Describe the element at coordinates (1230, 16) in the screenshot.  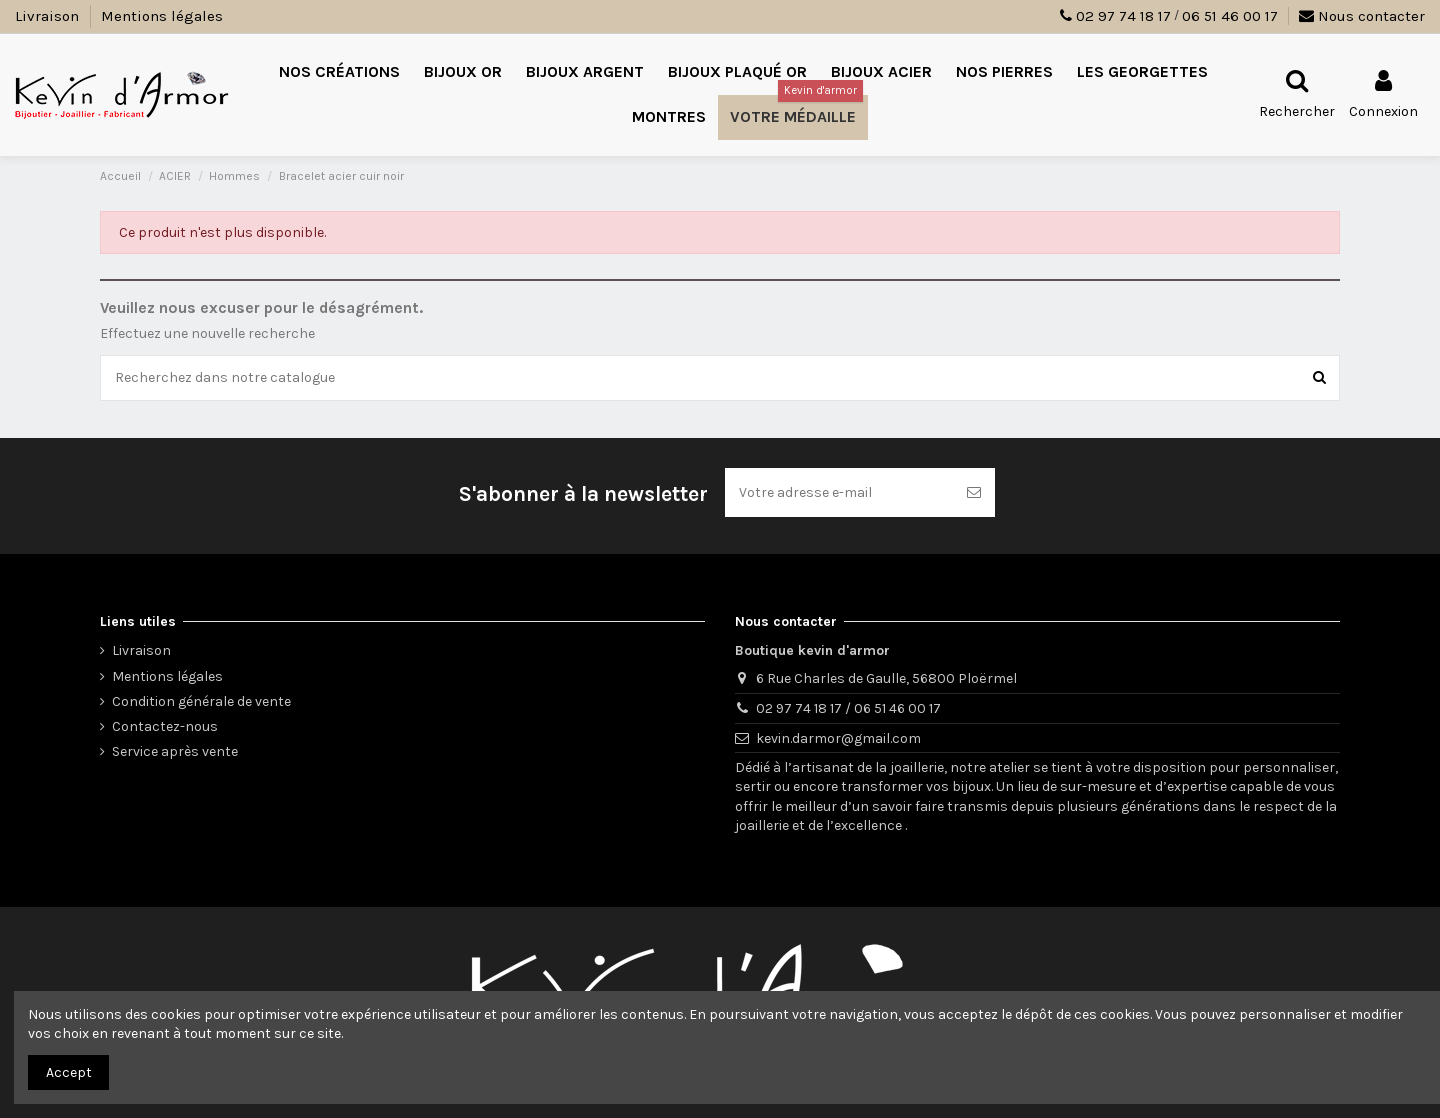
I see `06 51 46 00 17` at that location.